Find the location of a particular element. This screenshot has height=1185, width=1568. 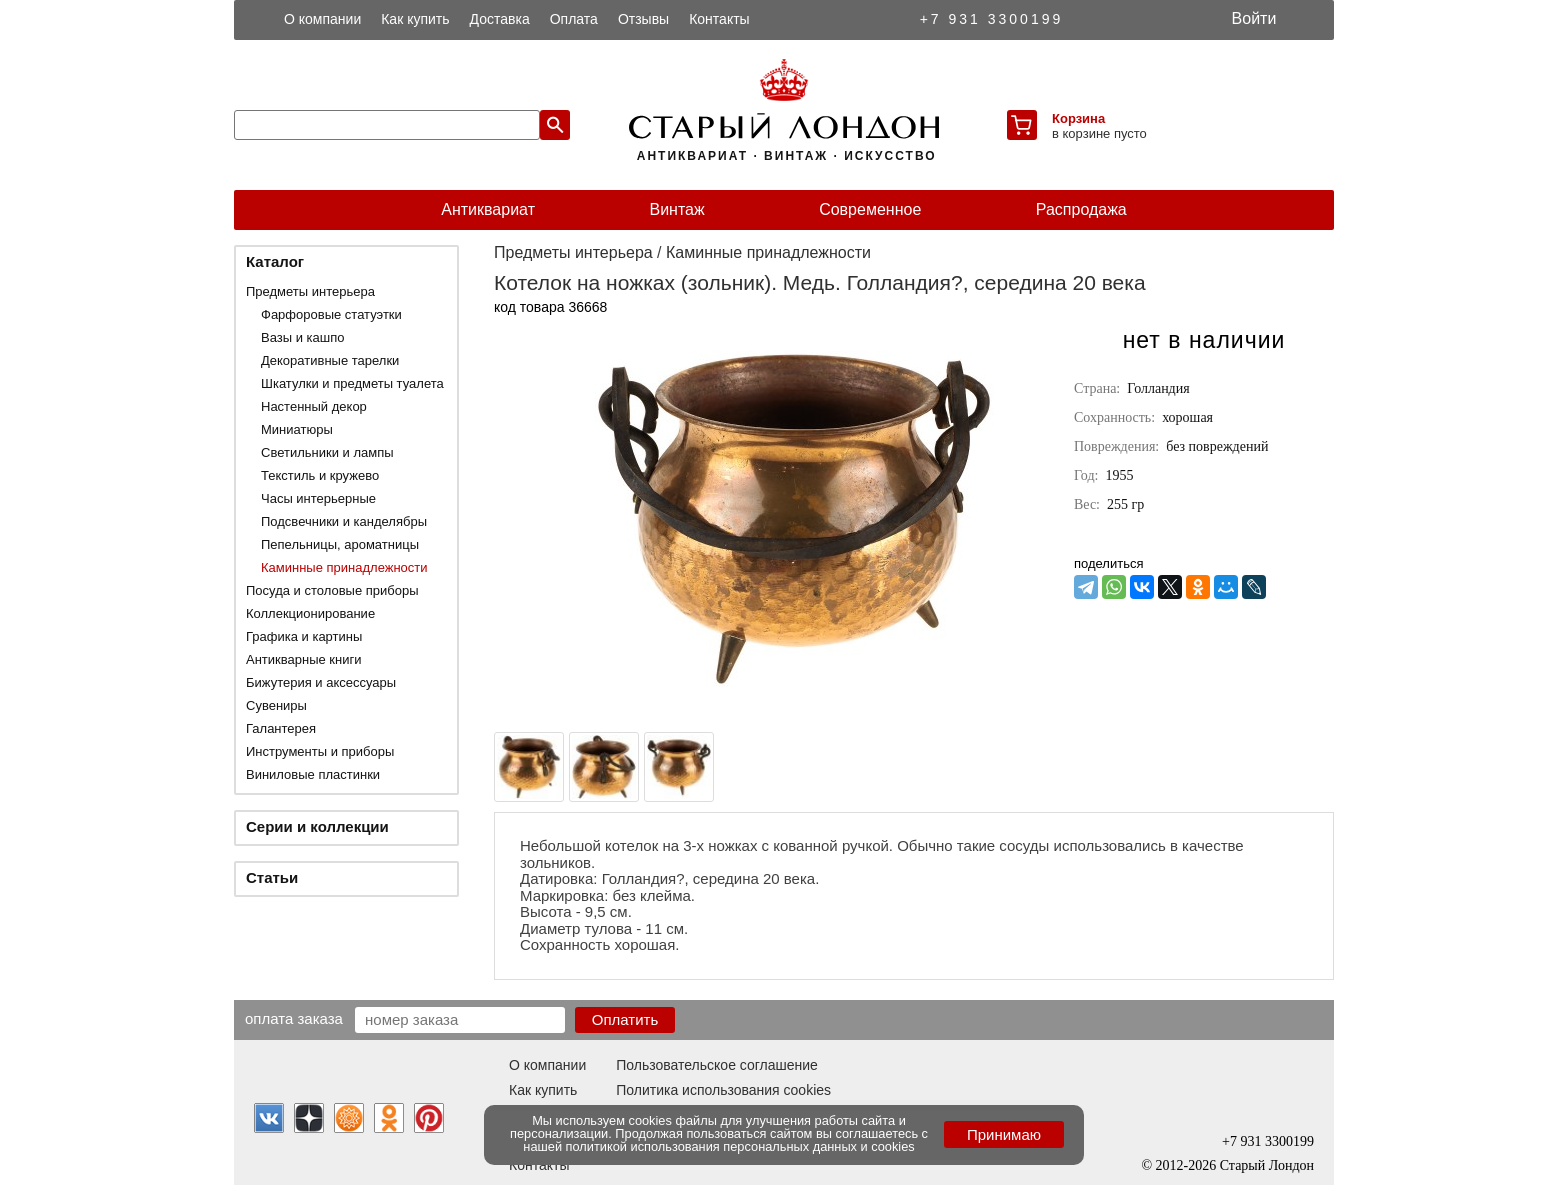

Декоративные тарелки is located at coordinates (330, 360).